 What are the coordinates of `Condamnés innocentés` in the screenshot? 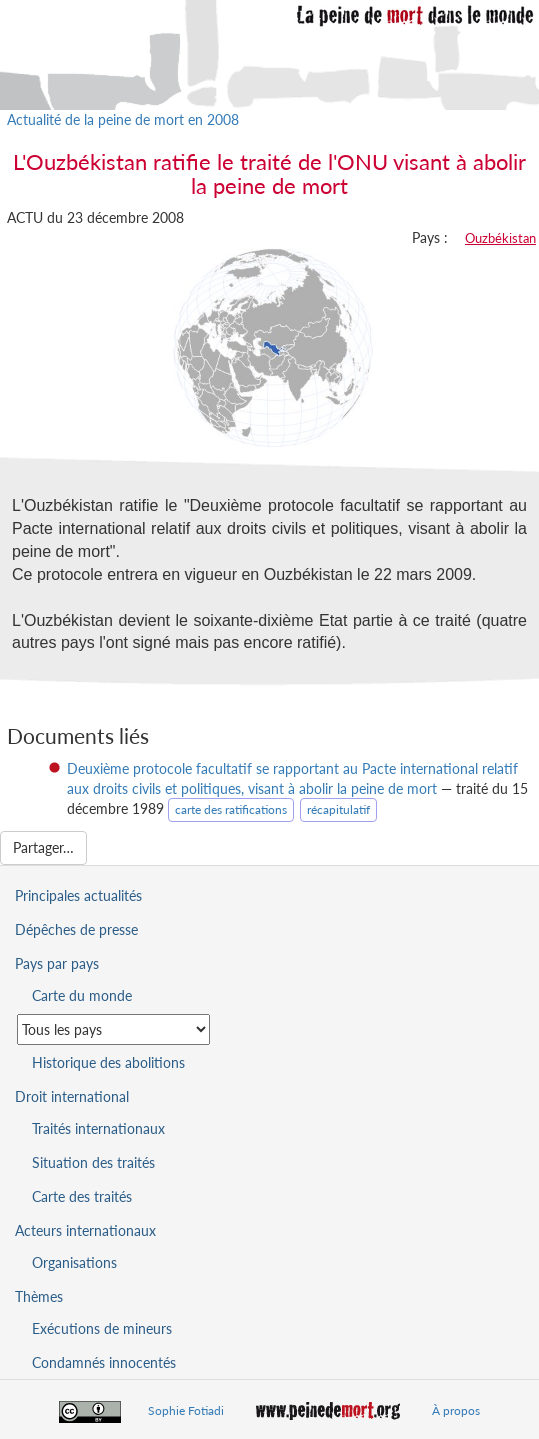 It's located at (104, 1362).